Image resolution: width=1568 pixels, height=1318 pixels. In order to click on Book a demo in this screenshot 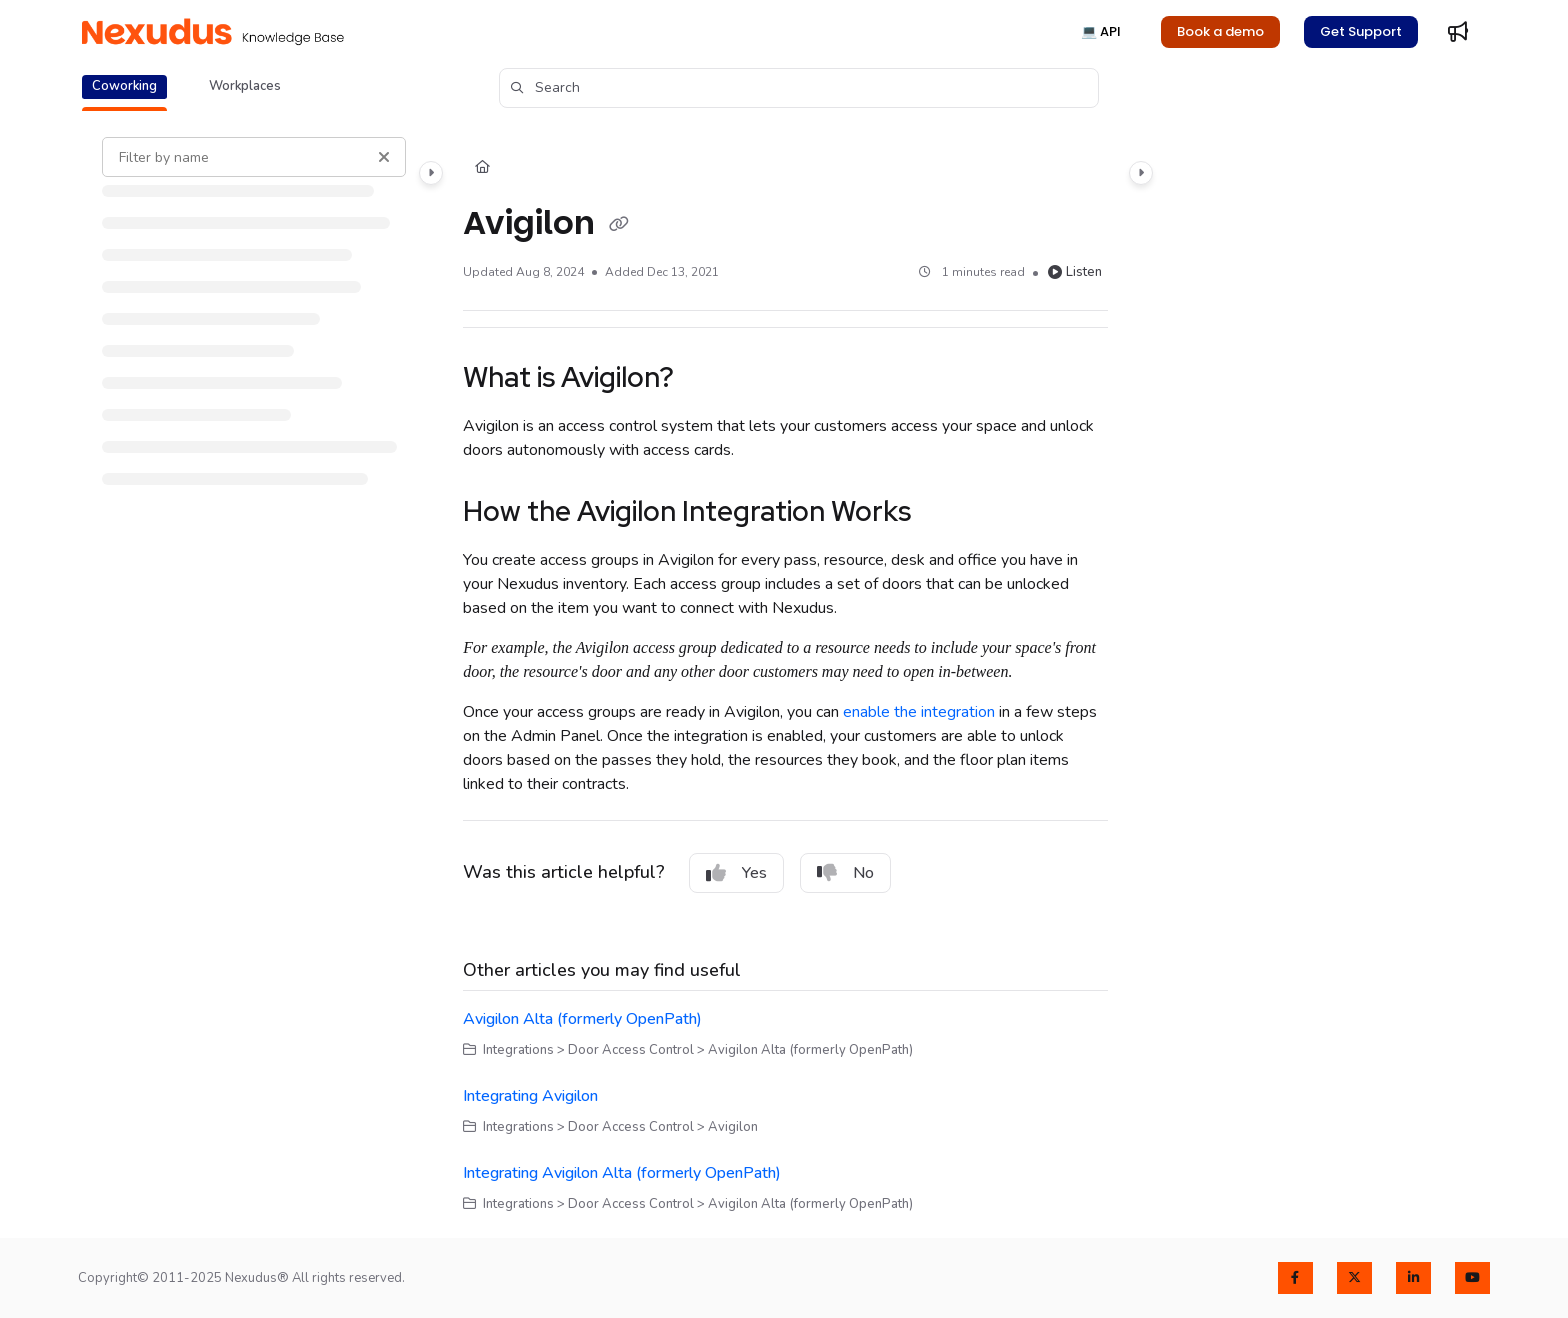, I will do `click(1220, 31)`.